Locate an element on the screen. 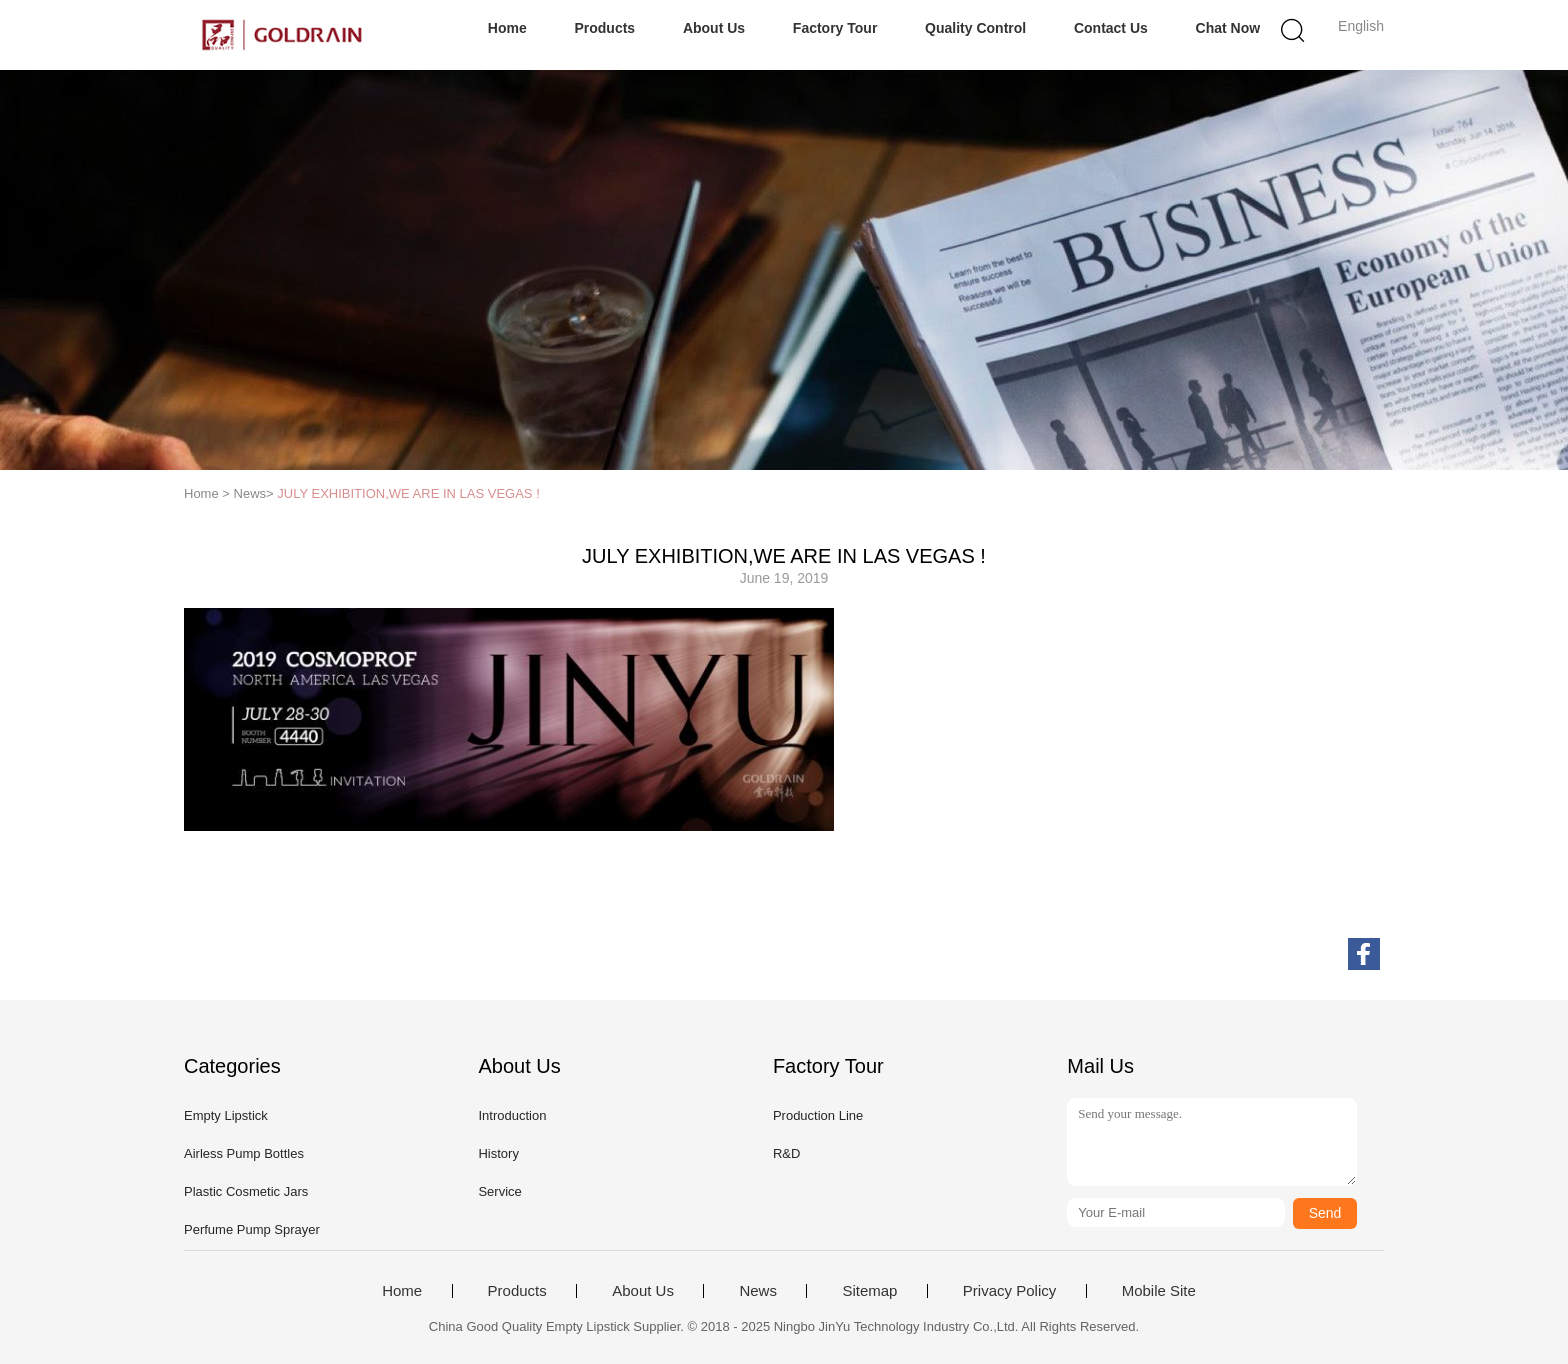 The width and height of the screenshot is (1568, 1364). News is located at coordinates (758, 1291).